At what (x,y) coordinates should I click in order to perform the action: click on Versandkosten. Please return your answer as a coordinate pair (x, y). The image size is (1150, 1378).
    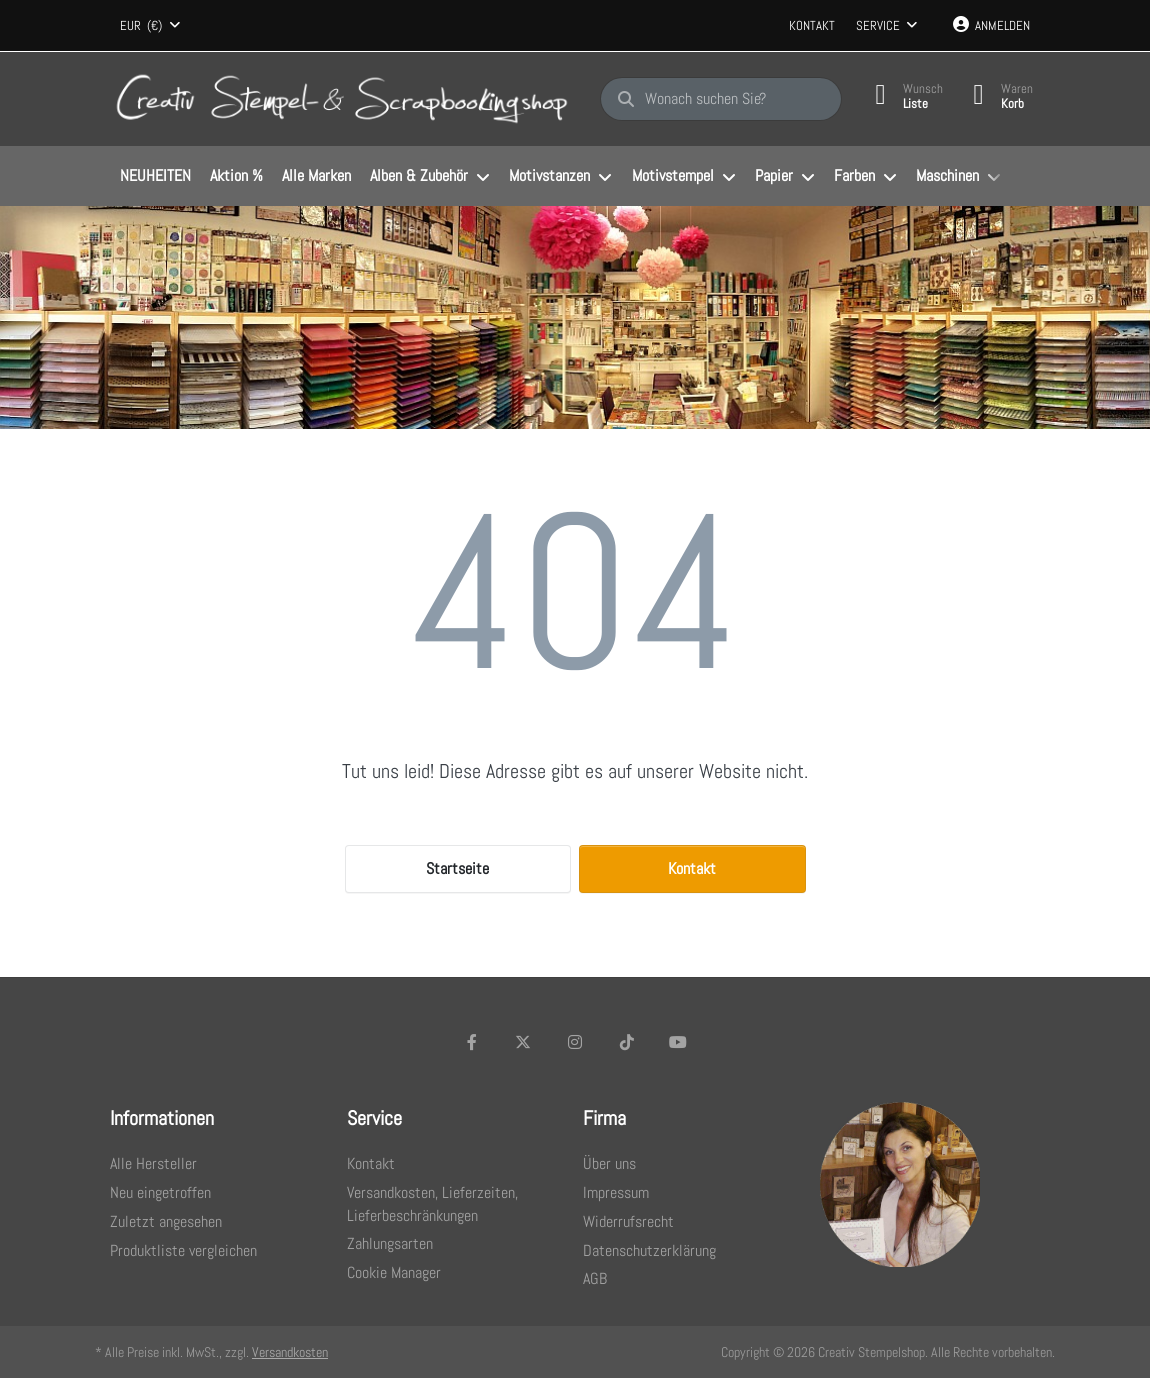
    Looking at the image, I should click on (290, 1352).